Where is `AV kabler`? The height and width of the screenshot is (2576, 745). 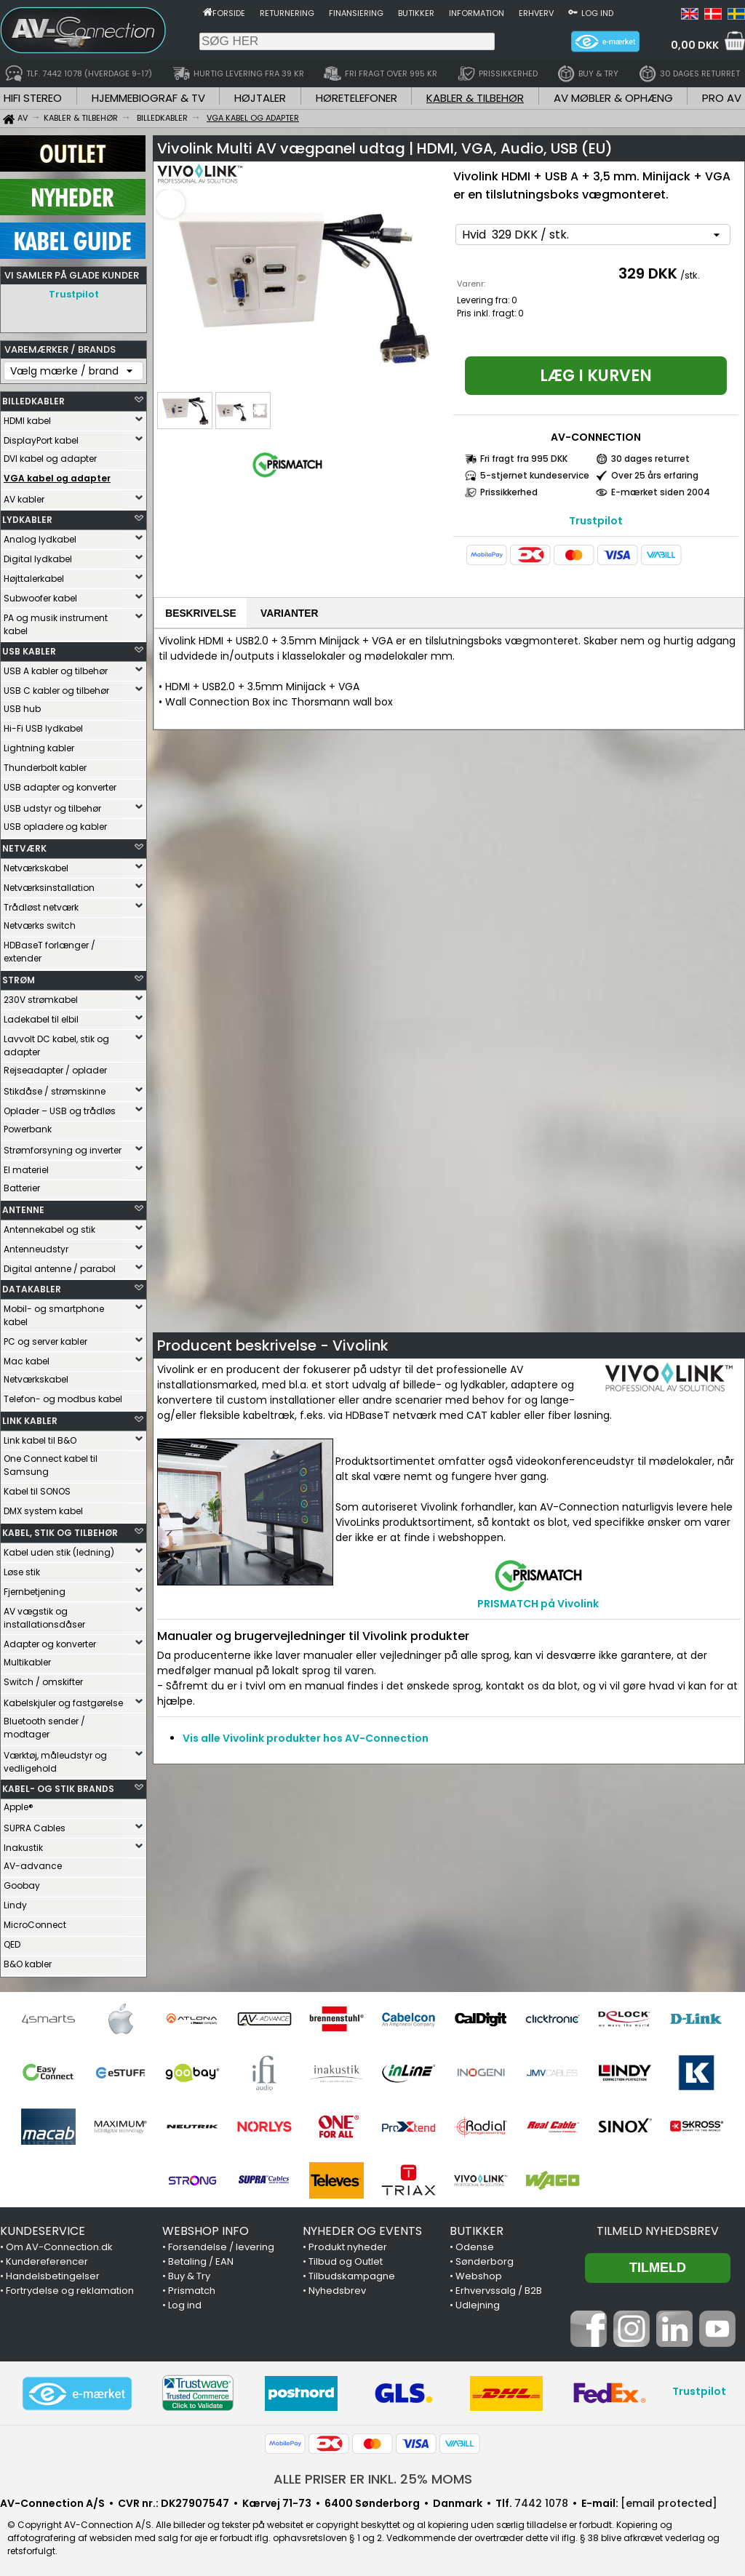 AV kabler is located at coordinates (24, 495).